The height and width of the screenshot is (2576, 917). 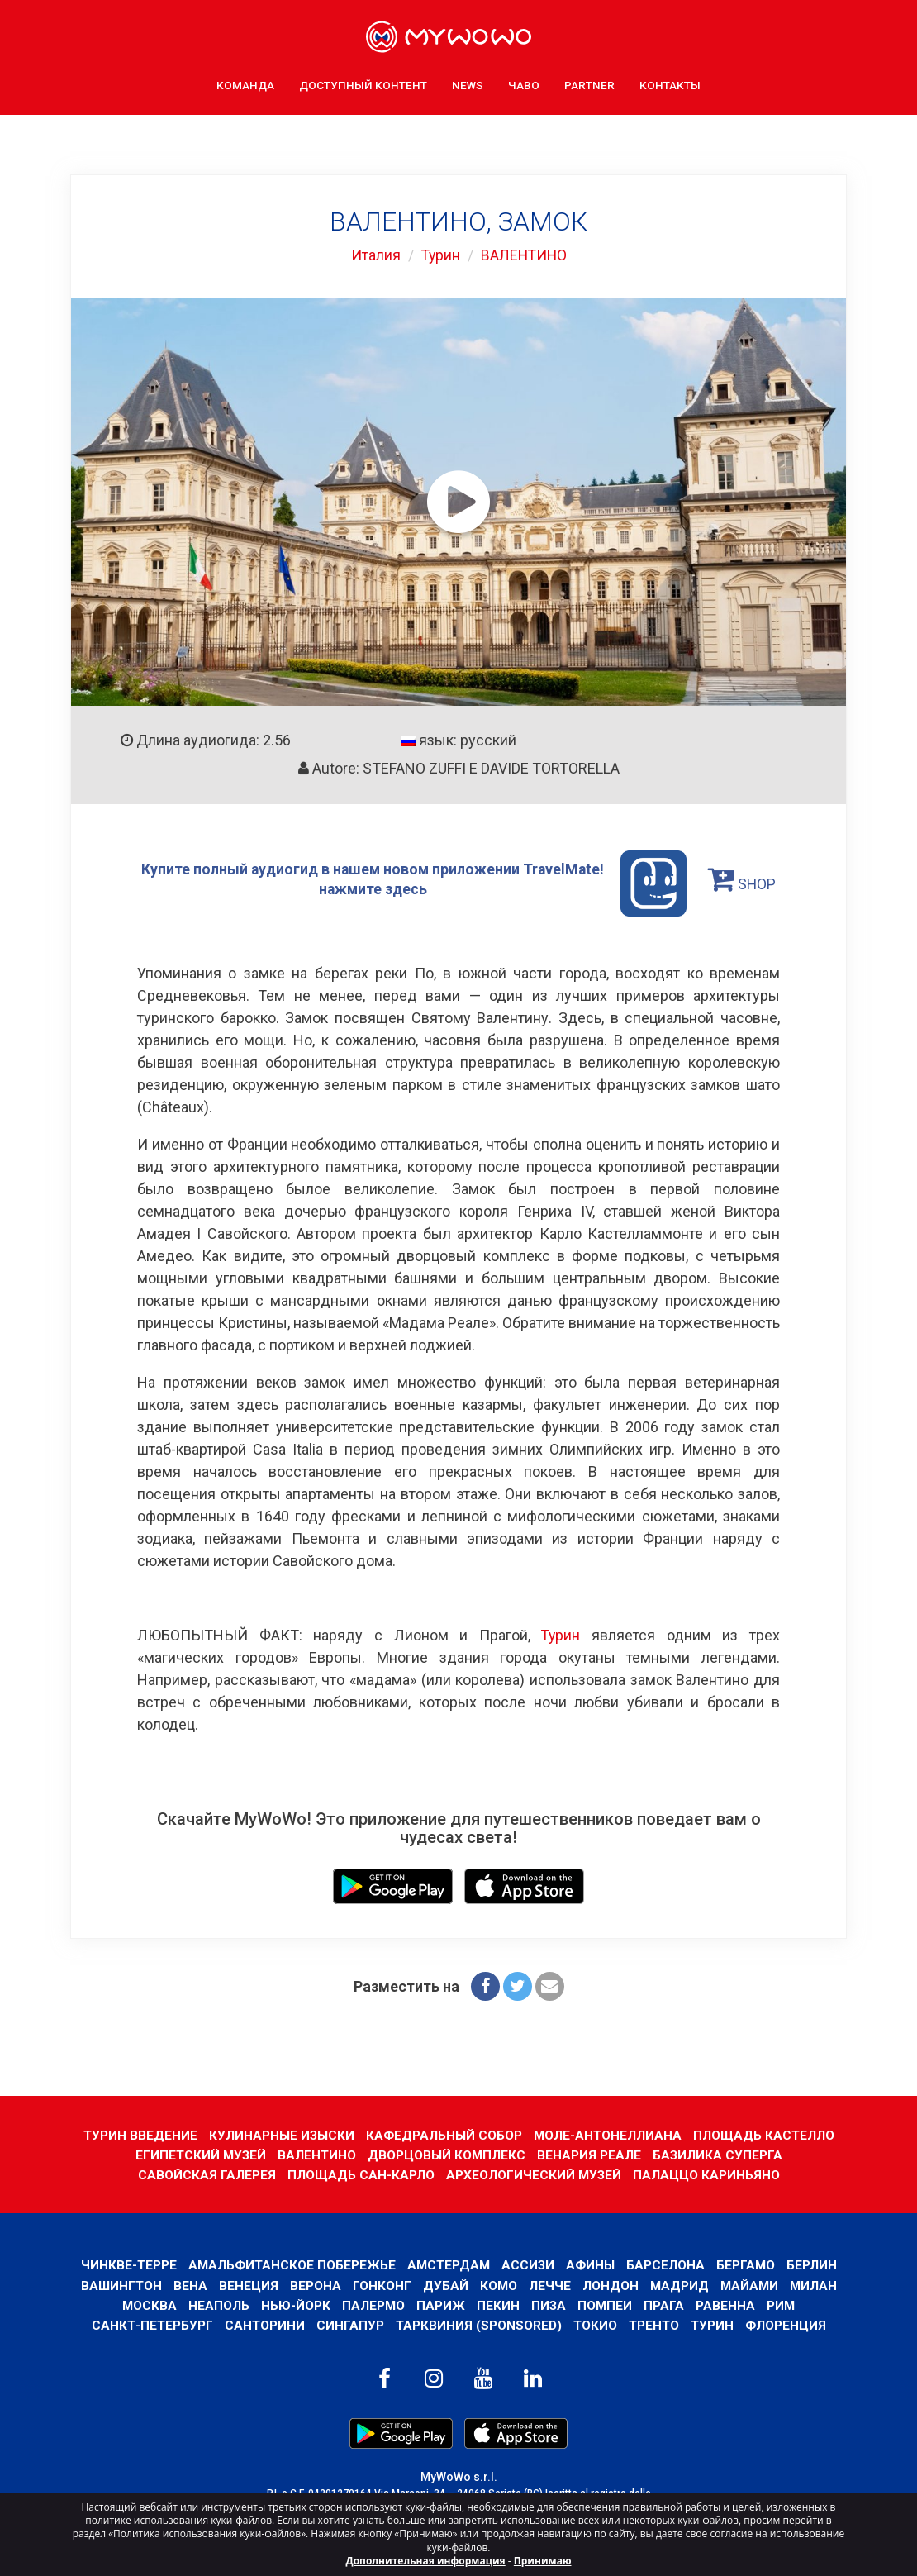 What do you see at coordinates (295, 2304) in the screenshot?
I see `Нью-Йорк` at bounding box center [295, 2304].